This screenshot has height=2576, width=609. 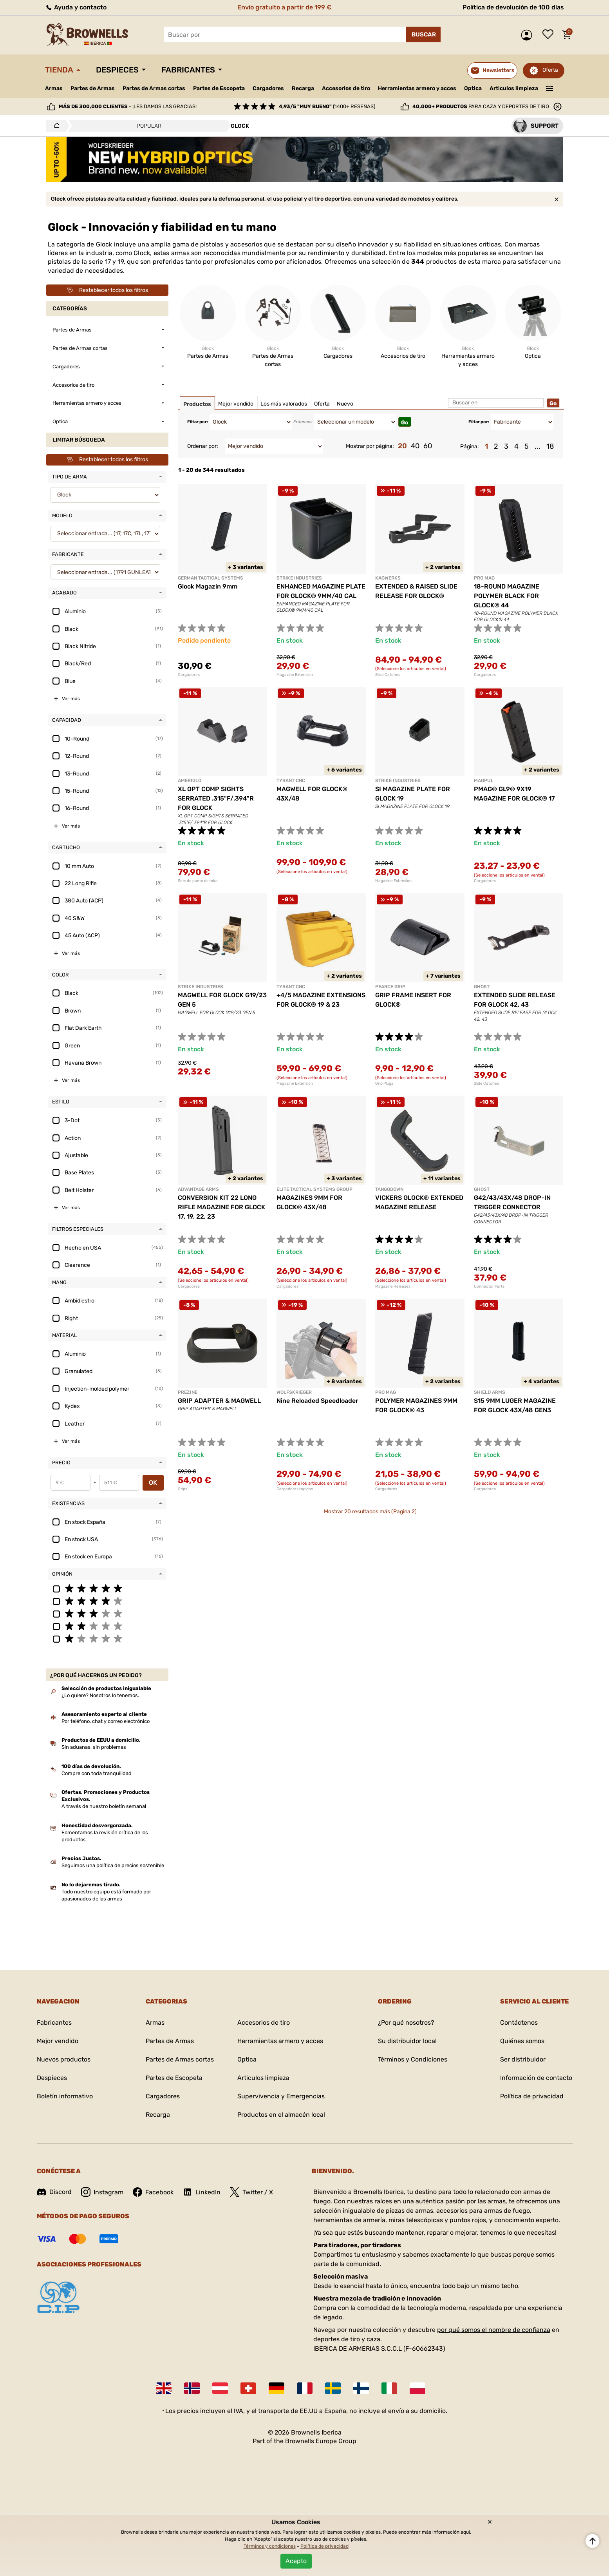 I want to click on Mostrar por página:, so click(x=370, y=446).